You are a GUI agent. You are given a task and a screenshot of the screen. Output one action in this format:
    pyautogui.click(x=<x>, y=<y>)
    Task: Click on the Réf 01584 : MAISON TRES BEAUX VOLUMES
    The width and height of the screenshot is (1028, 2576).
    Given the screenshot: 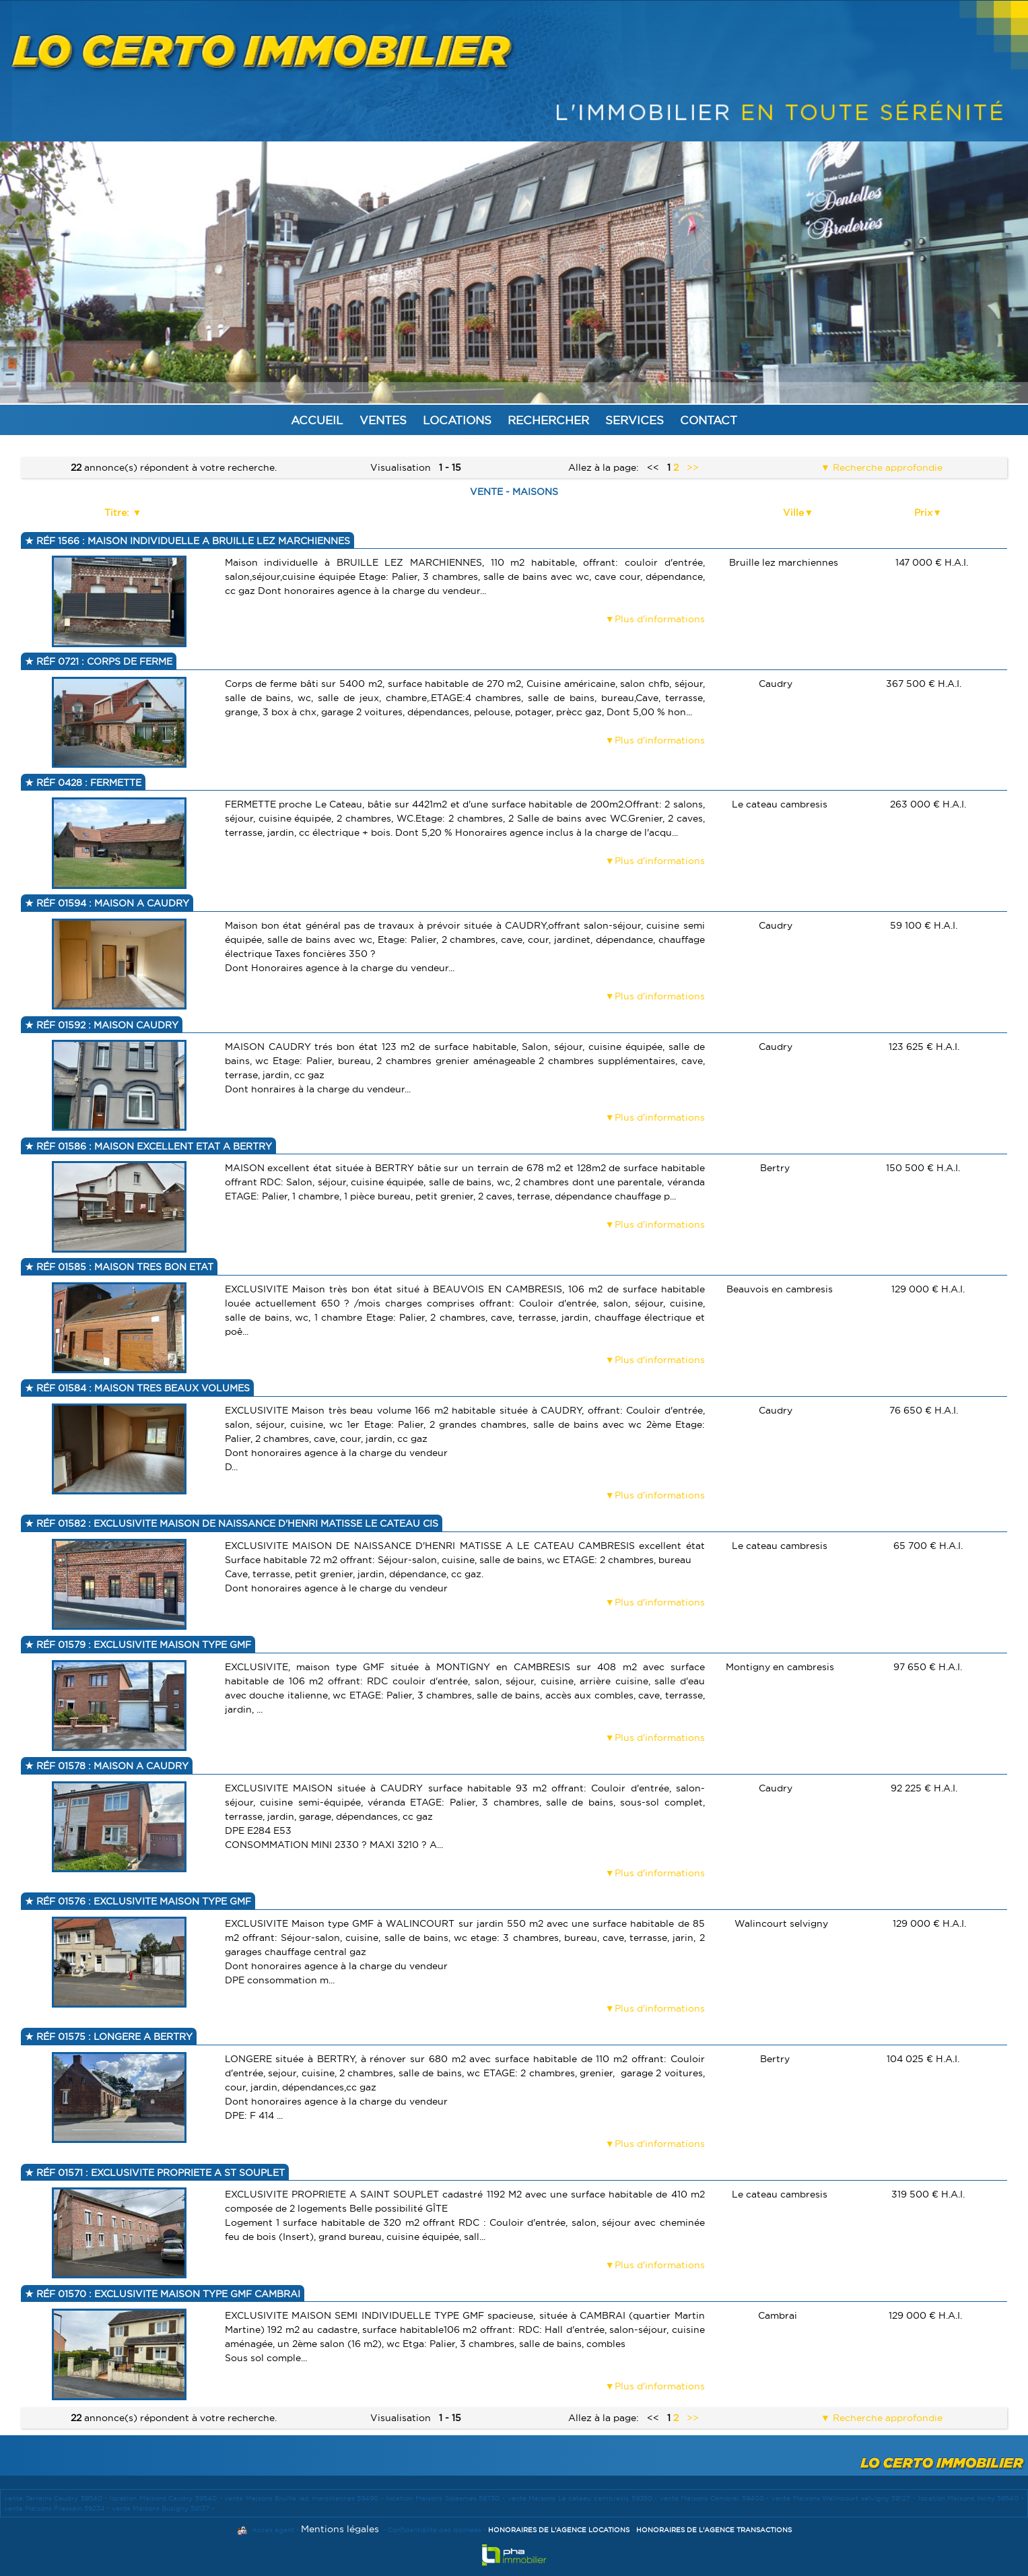 What is the action you would take?
    pyautogui.click(x=142, y=1388)
    